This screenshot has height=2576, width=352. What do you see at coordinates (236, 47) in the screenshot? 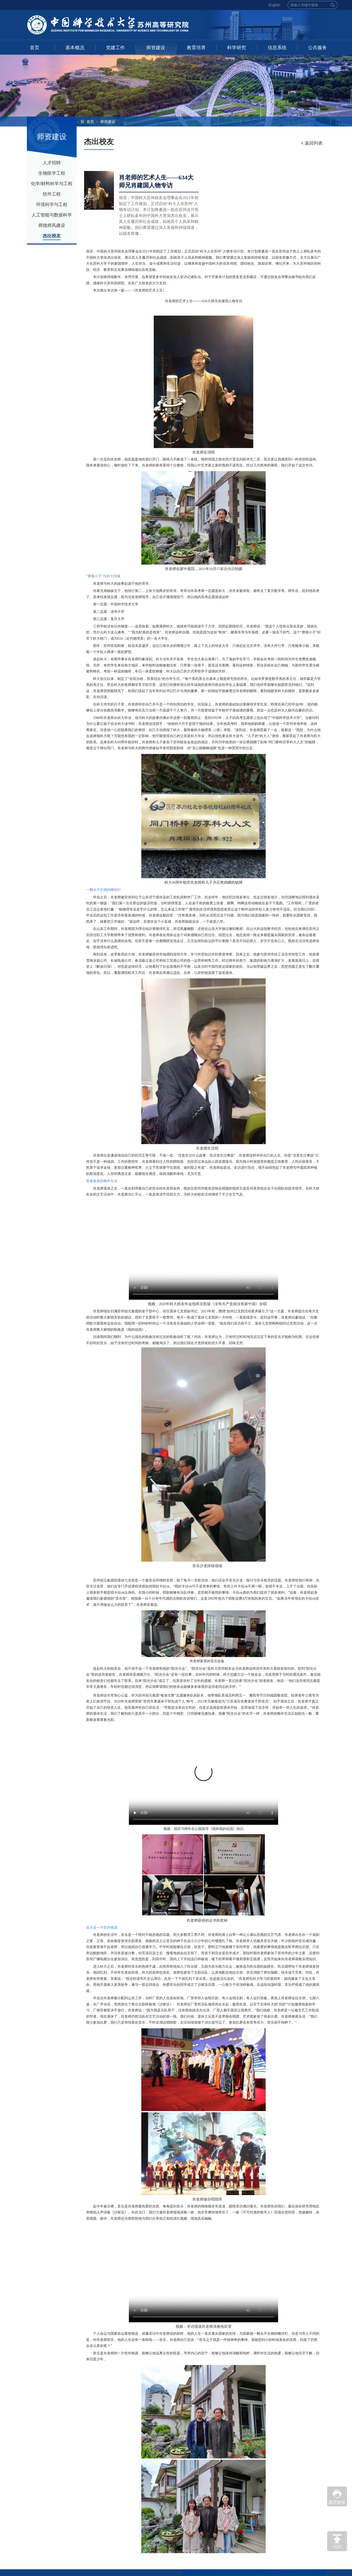
I see `科学研究` at bounding box center [236, 47].